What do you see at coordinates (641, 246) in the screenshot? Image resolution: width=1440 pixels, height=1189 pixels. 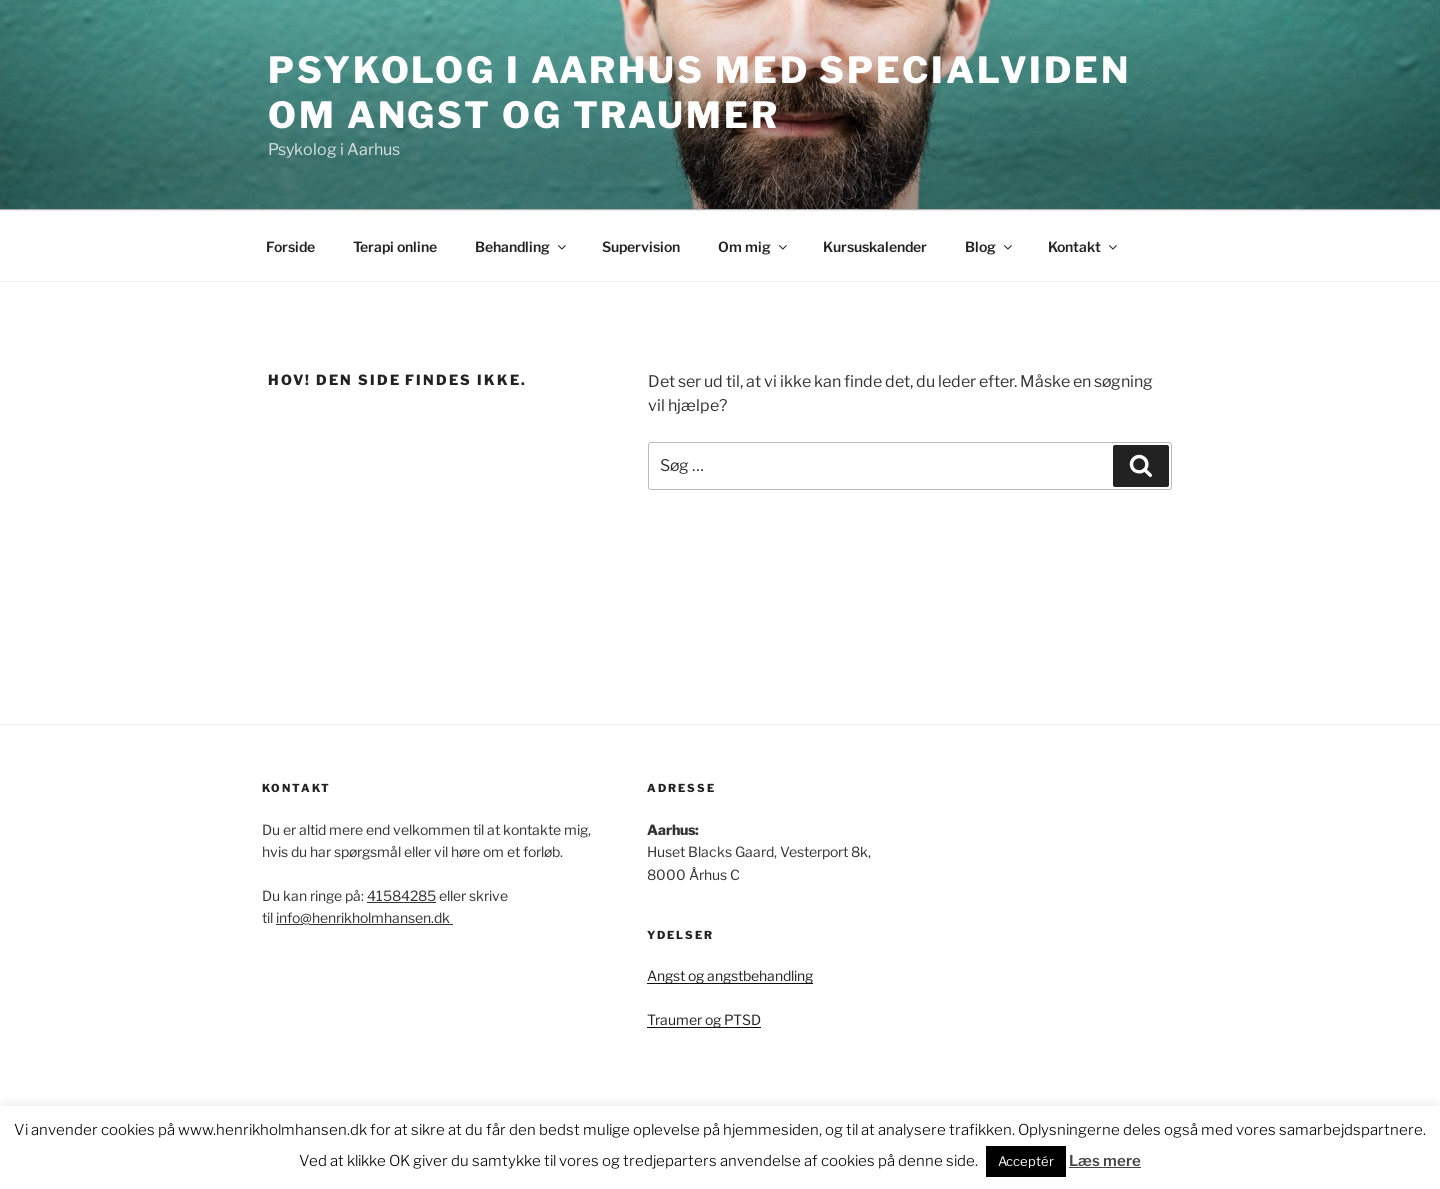 I see `Supervision` at bounding box center [641, 246].